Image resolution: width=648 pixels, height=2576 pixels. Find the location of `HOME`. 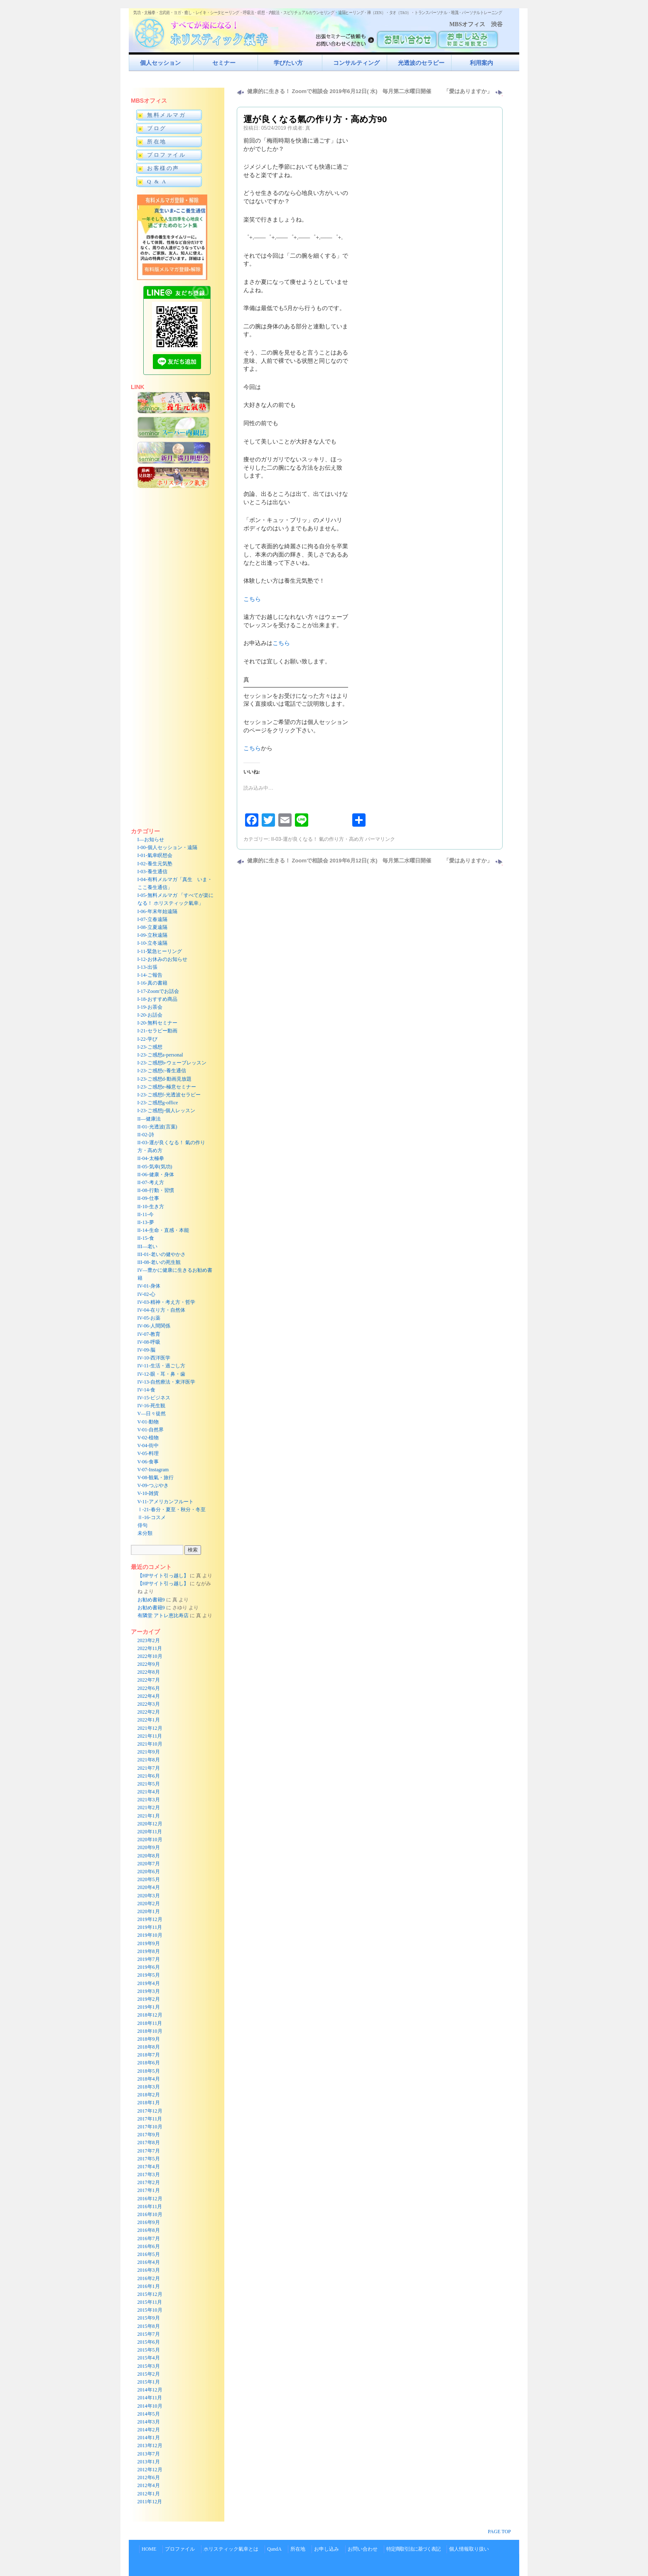

HOME is located at coordinates (149, 2549).